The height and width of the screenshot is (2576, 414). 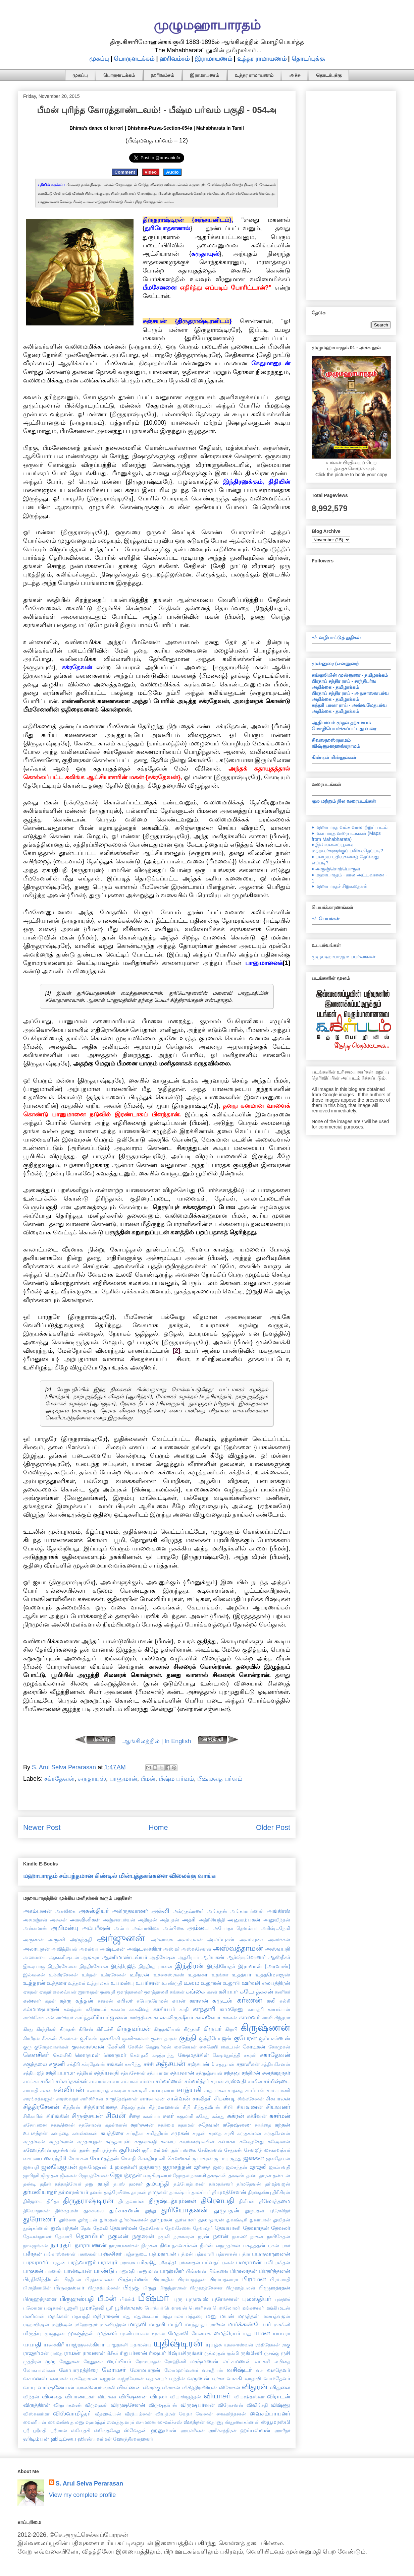 What do you see at coordinates (71, 2308) in the screenshot?
I see `பூஜனி` at bounding box center [71, 2308].